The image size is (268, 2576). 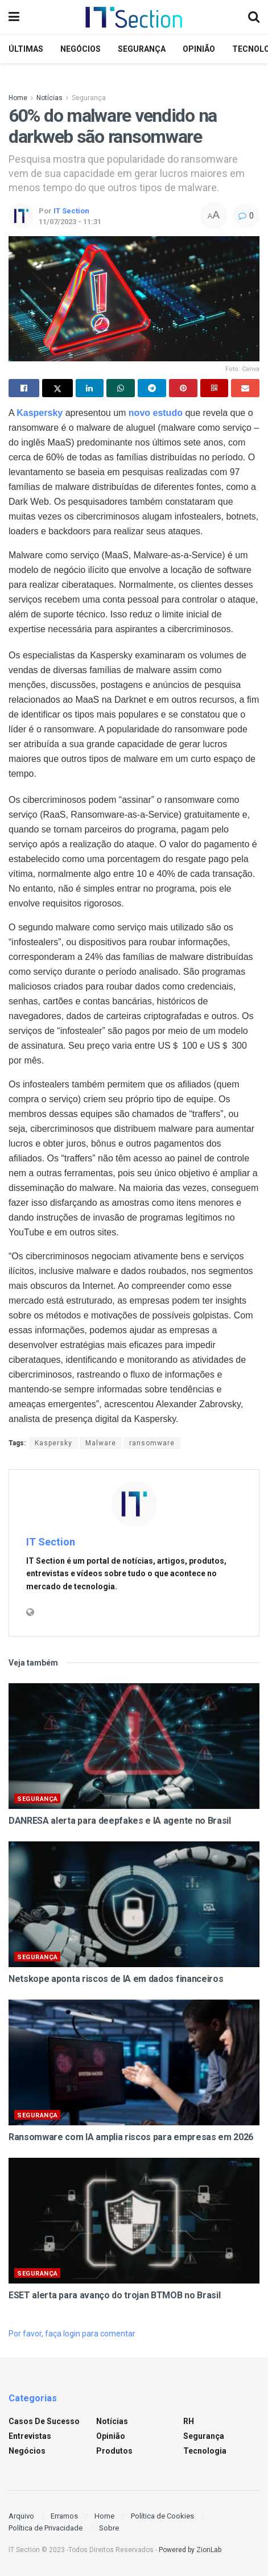 I want to click on Negócios, so click(x=80, y=48).